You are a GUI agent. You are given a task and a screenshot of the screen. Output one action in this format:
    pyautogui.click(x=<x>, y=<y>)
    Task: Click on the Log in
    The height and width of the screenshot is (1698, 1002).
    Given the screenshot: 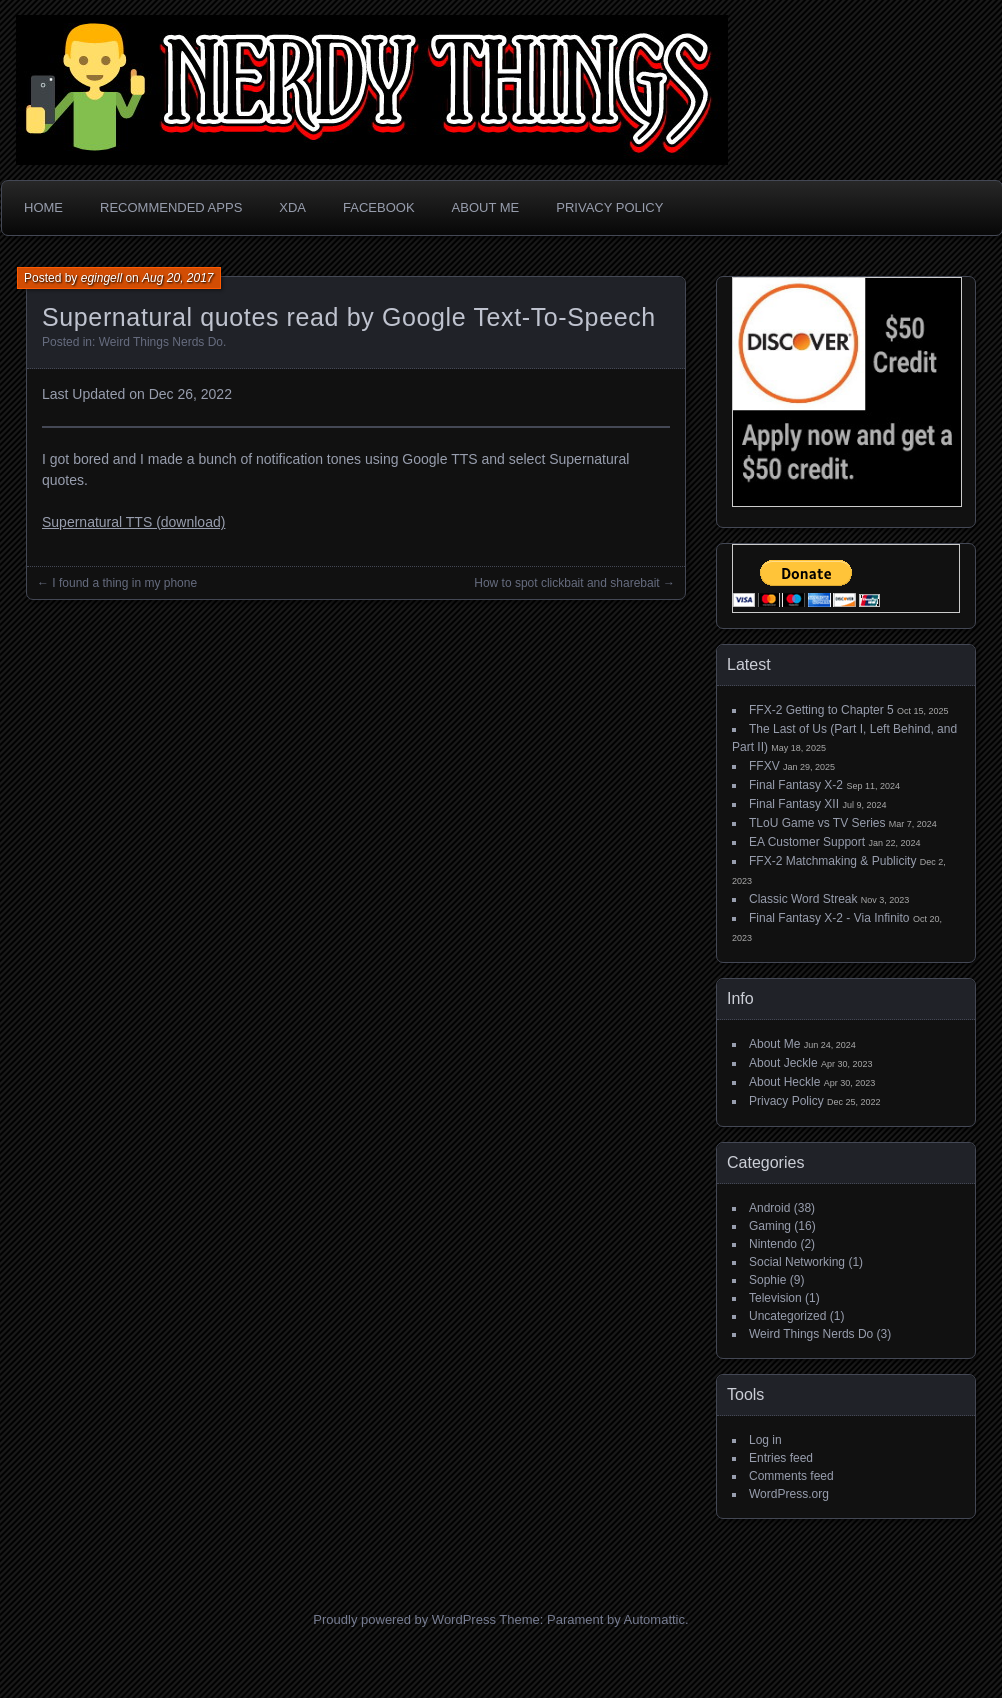 What is the action you would take?
    pyautogui.click(x=765, y=1440)
    